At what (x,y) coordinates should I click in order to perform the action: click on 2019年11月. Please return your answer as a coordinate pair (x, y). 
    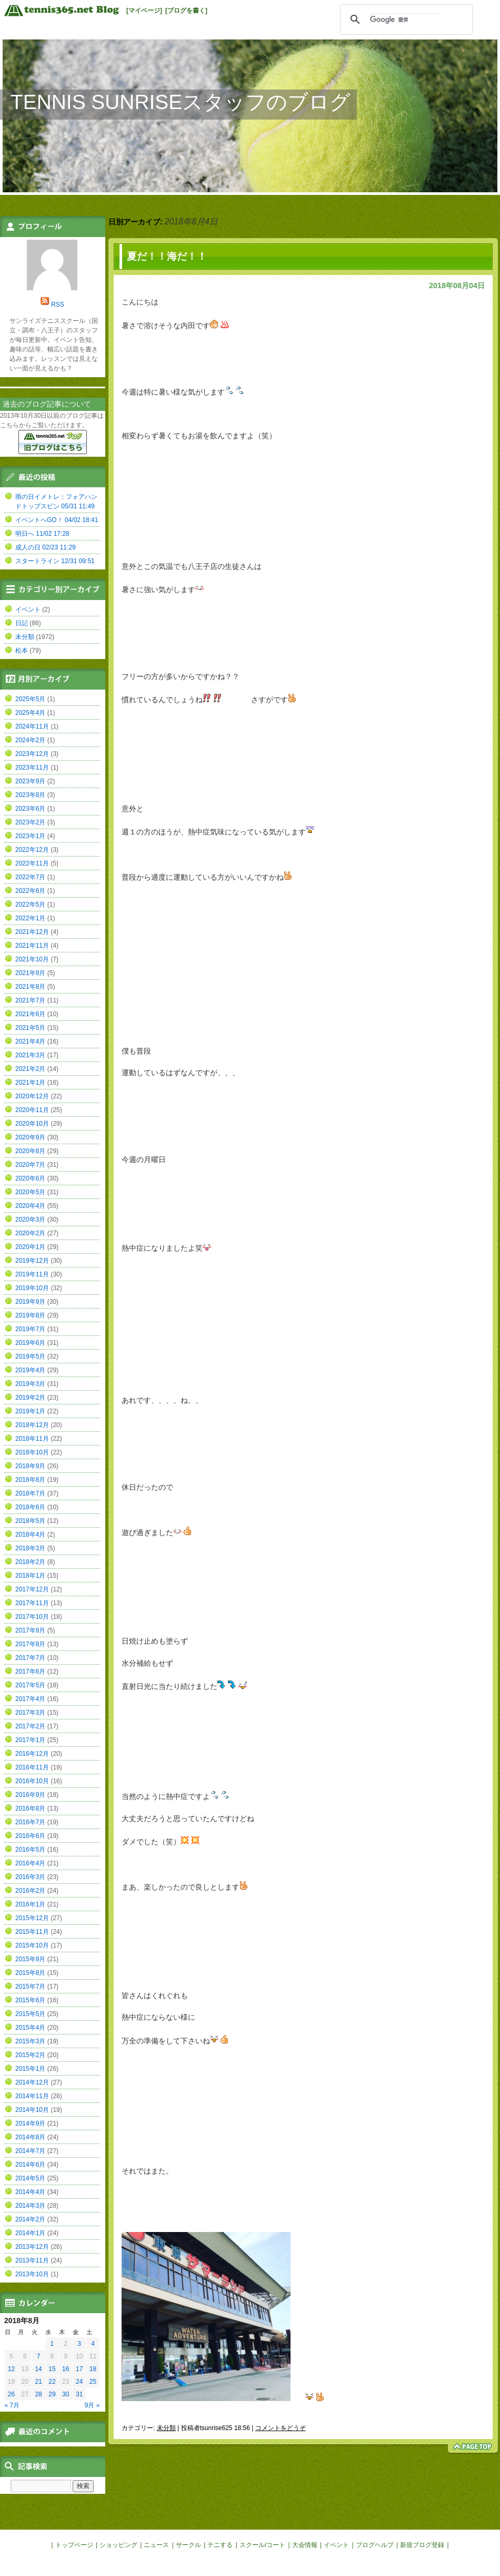
    Looking at the image, I should click on (32, 1274).